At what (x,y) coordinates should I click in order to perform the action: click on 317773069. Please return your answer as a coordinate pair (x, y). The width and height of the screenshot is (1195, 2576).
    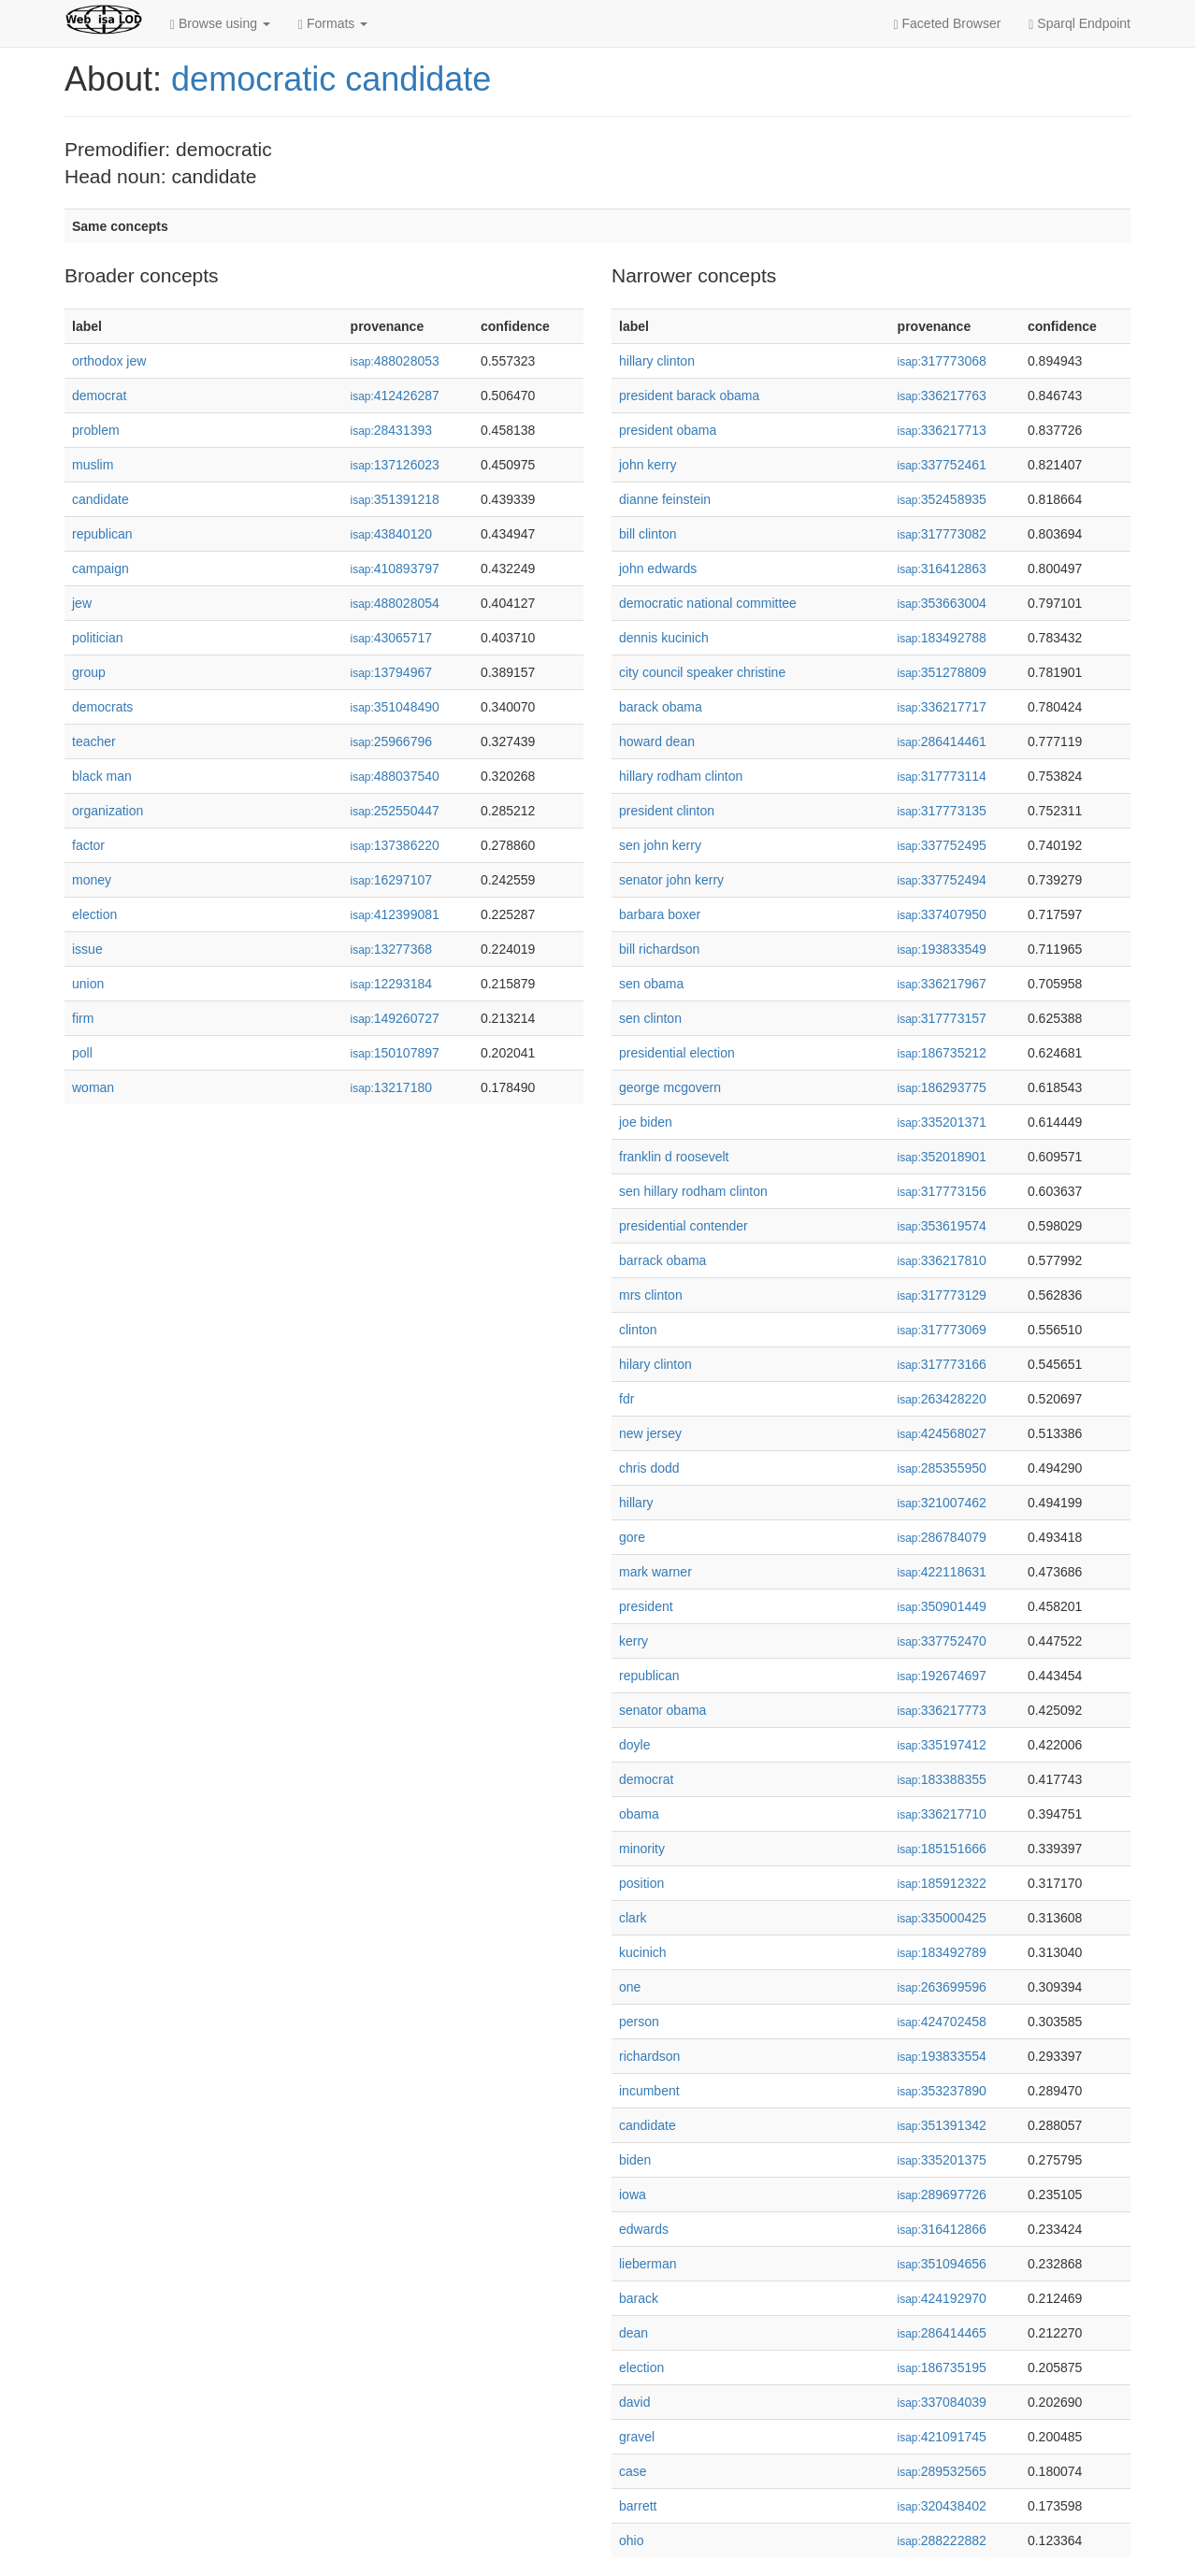
    Looking at the image, I should click on (942, 1329).